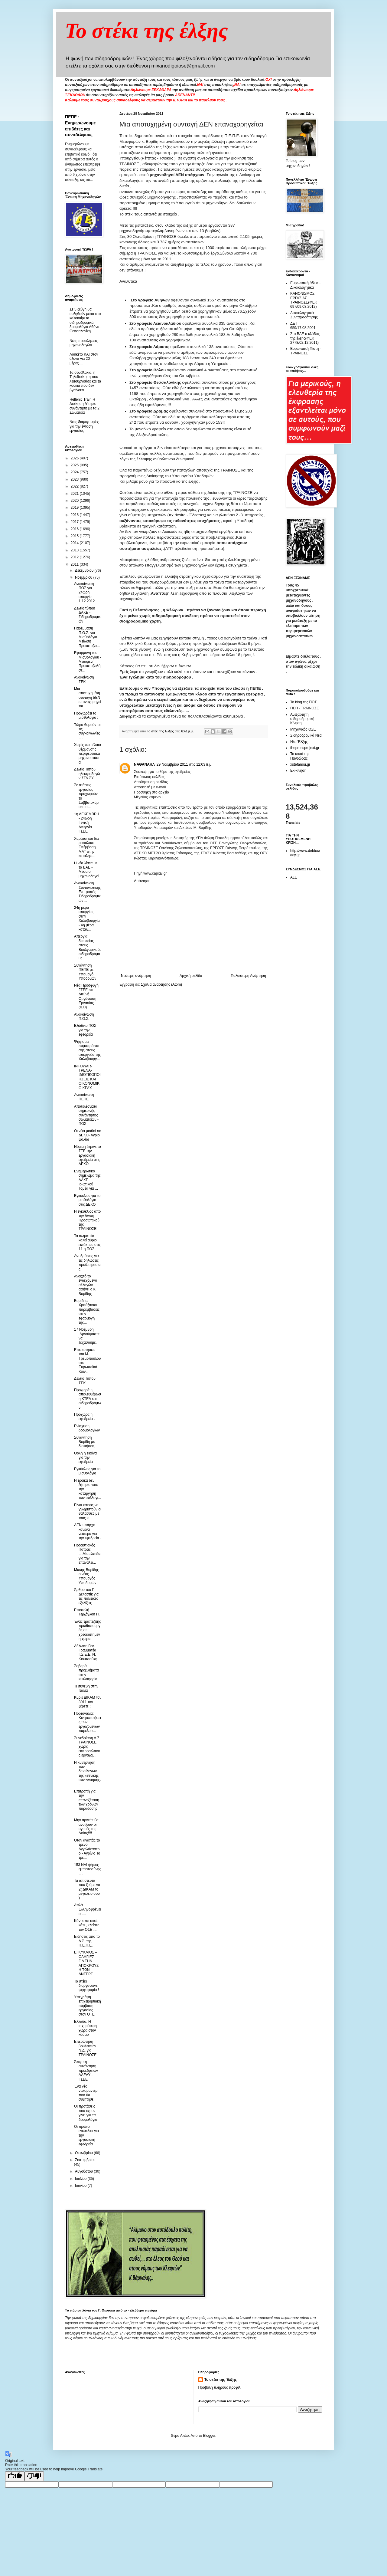 This screenshot has height=2576, width=387. I want to click on Νέα Έλξης, so click(298, 742).